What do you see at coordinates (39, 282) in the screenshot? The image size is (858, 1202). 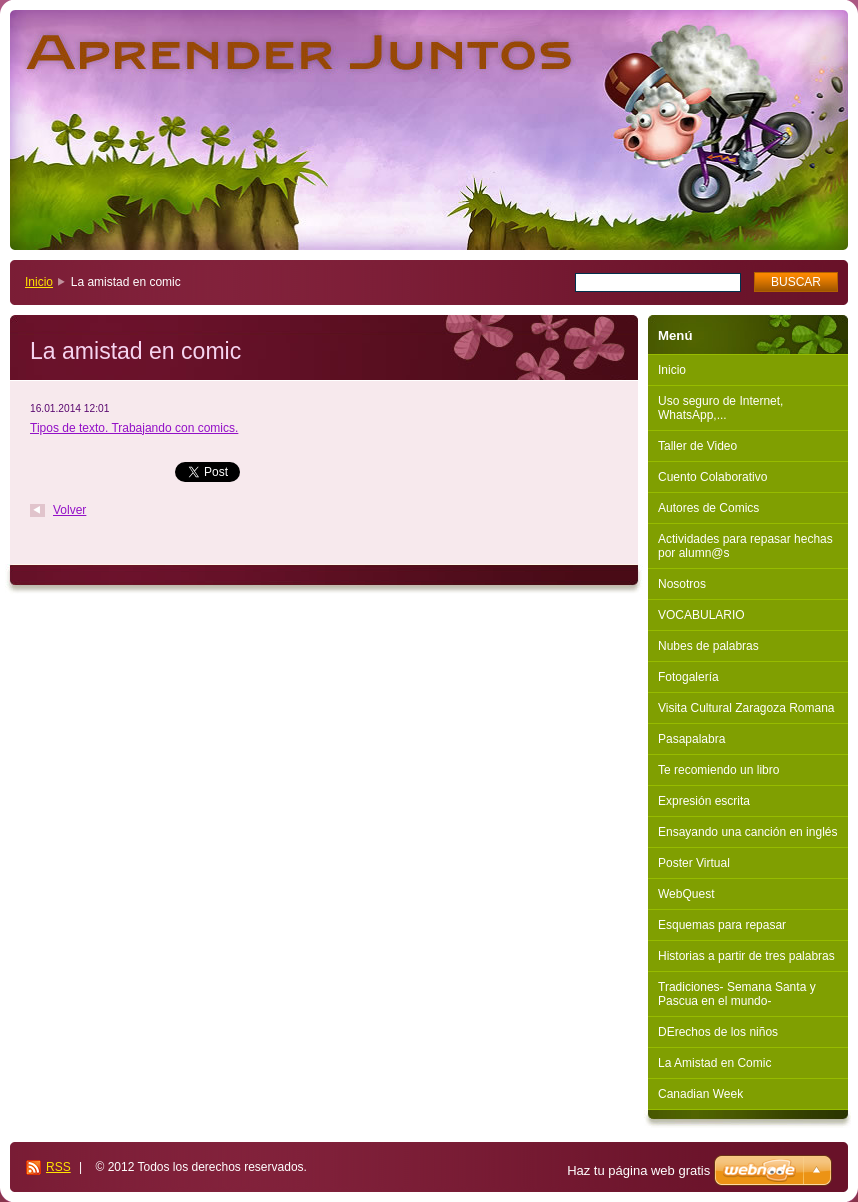 I see `Inicio` at bounding box center [39, 282].